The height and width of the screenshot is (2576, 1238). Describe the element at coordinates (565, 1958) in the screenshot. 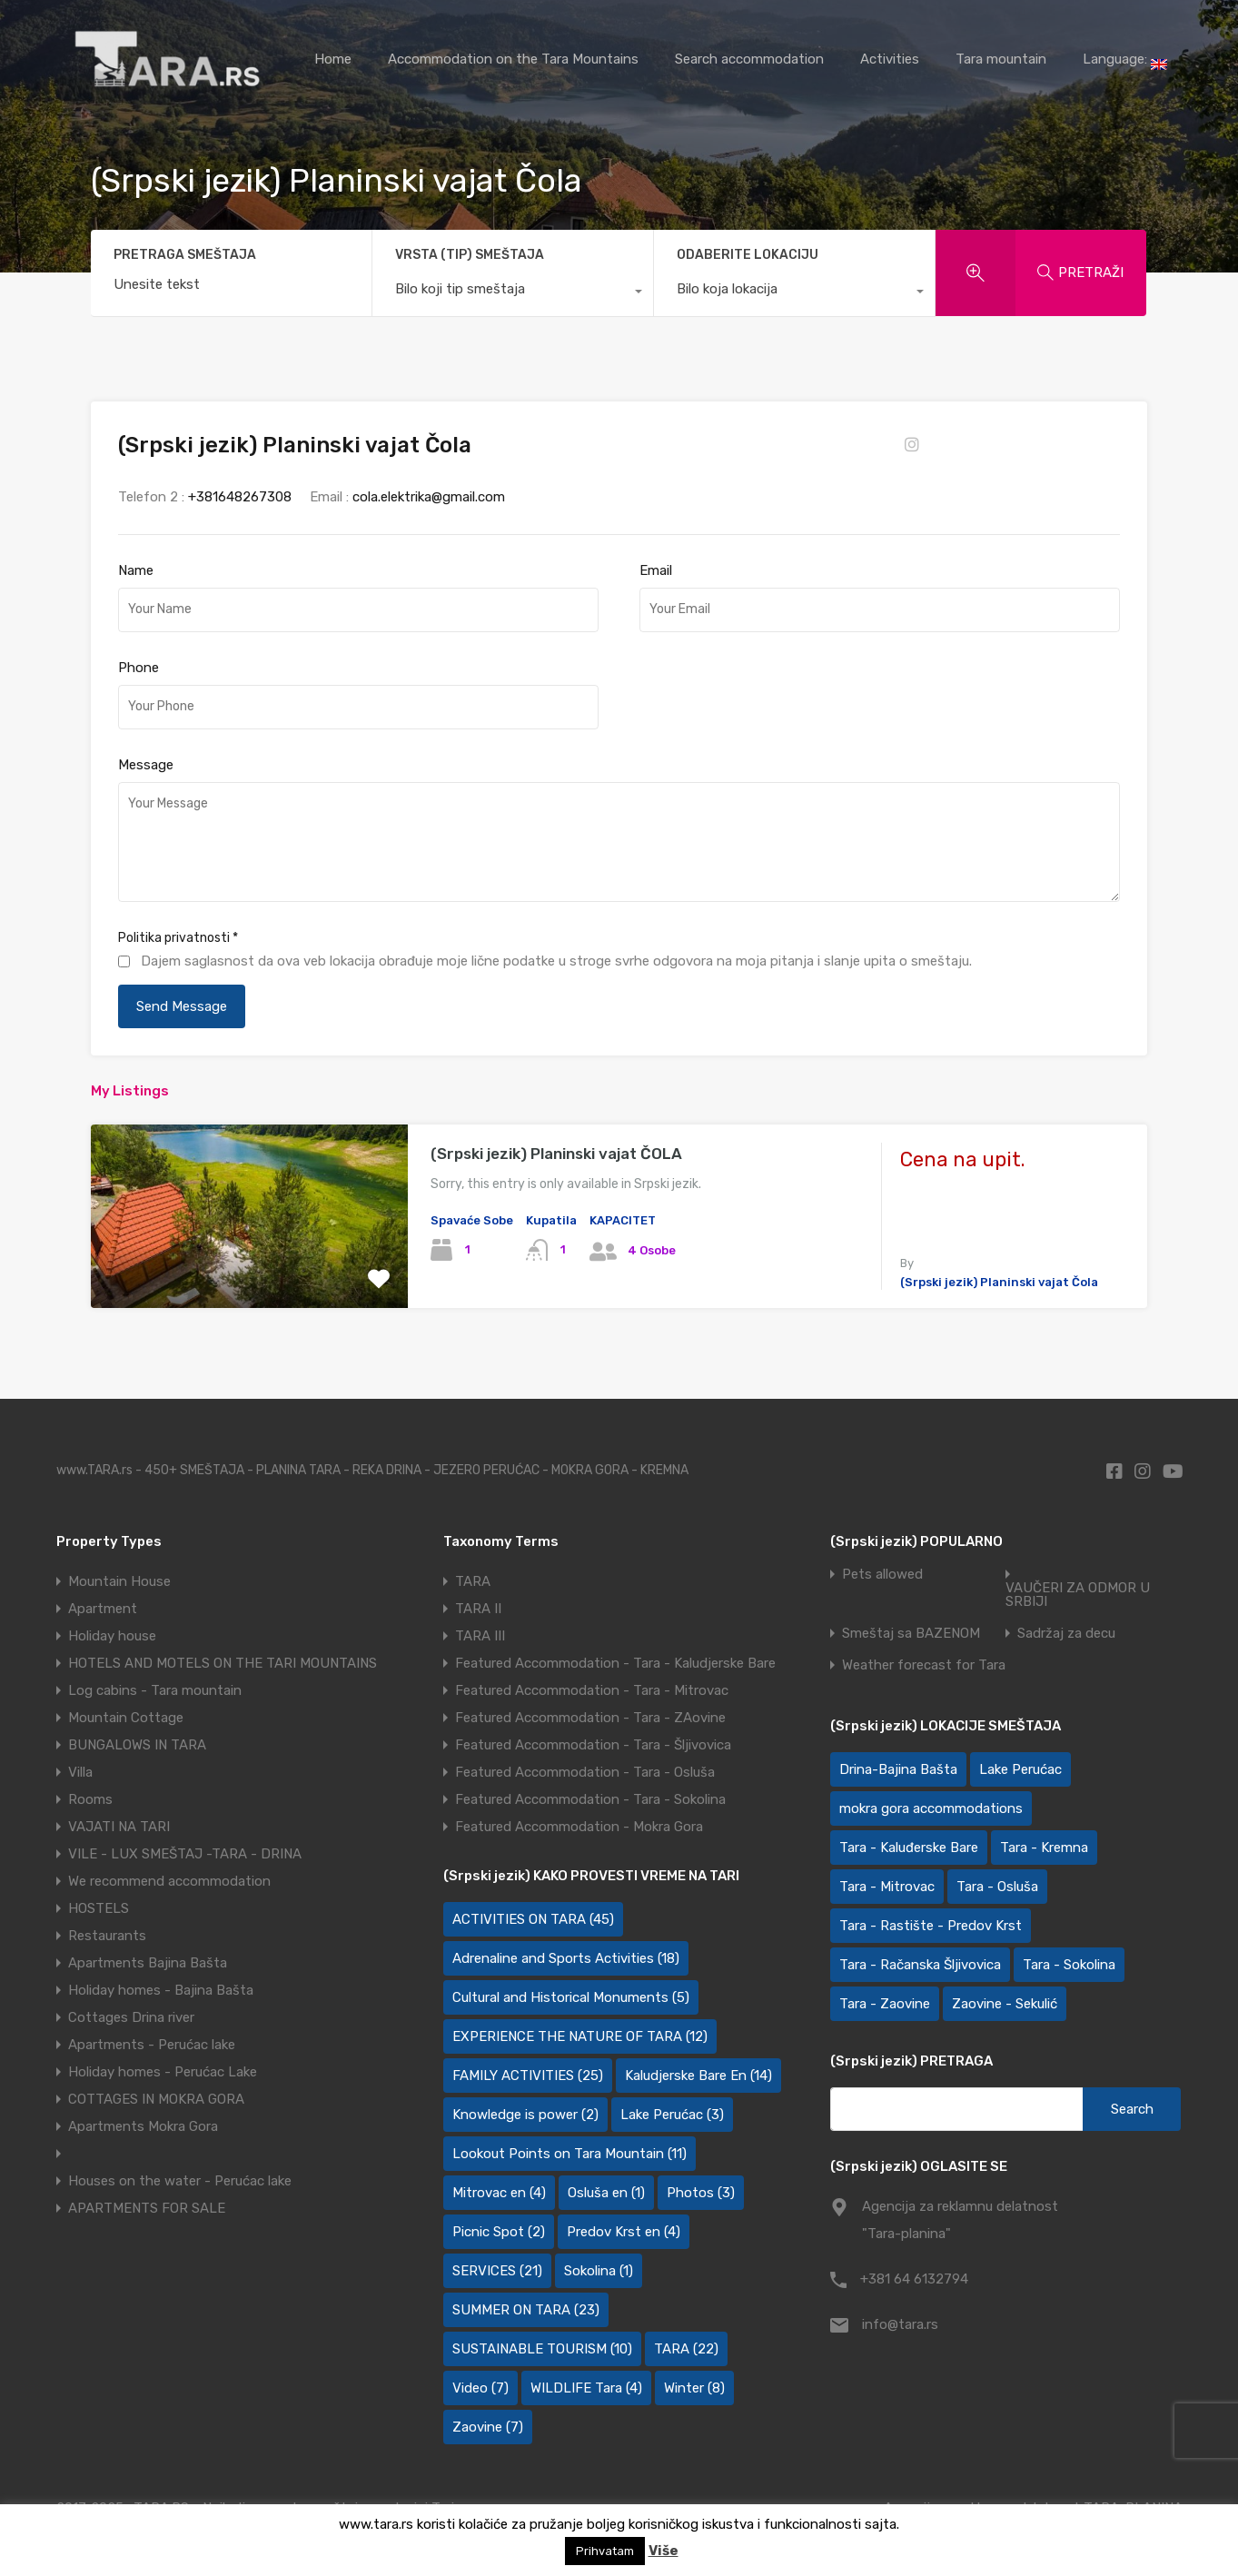

I see `Adrenaline and Sports Activities [Adrenaline and Sports Activities (18 items)]` at that location.